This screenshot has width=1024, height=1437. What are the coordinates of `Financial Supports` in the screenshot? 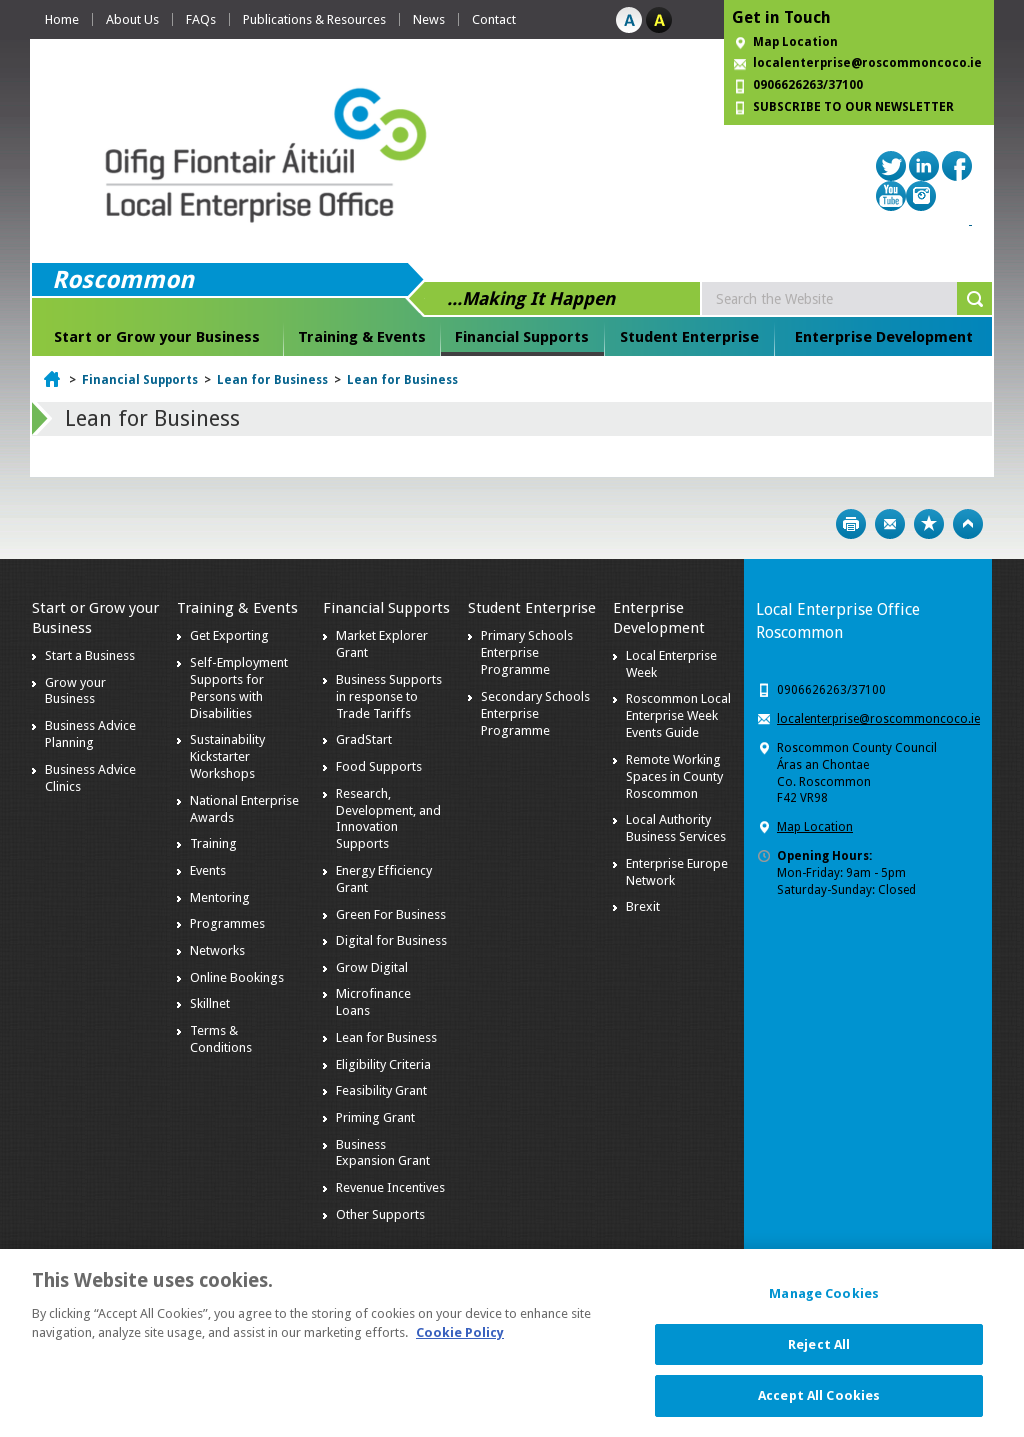 It's located at (522, 337).